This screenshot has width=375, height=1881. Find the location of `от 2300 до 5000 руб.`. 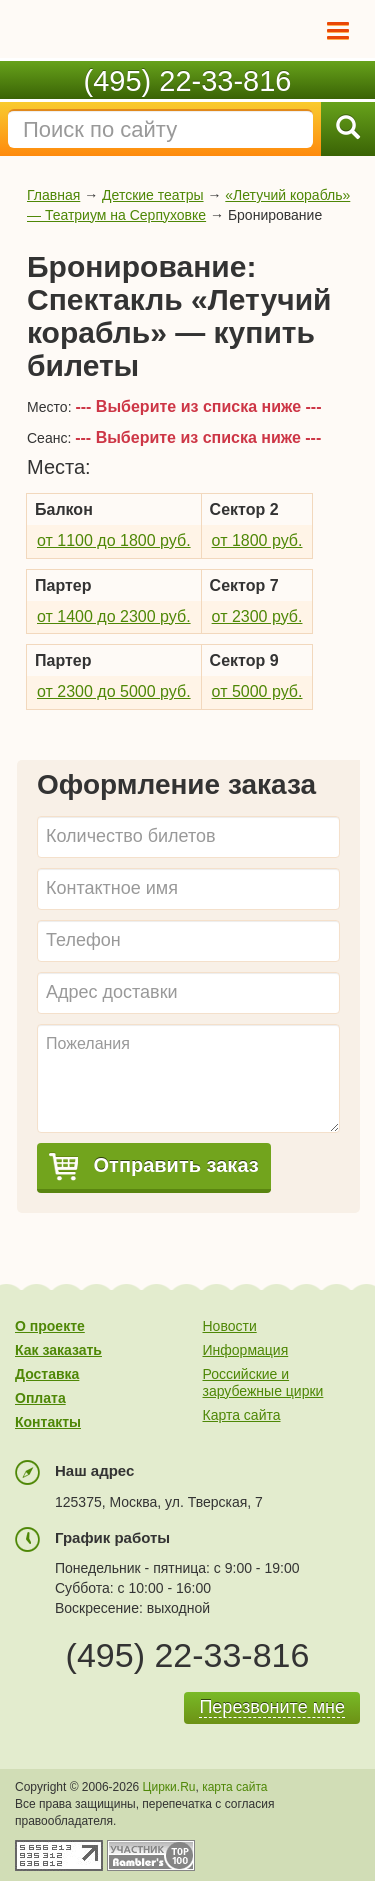

от 2300 до 5000 руб. is located at coordinates (114, 691).